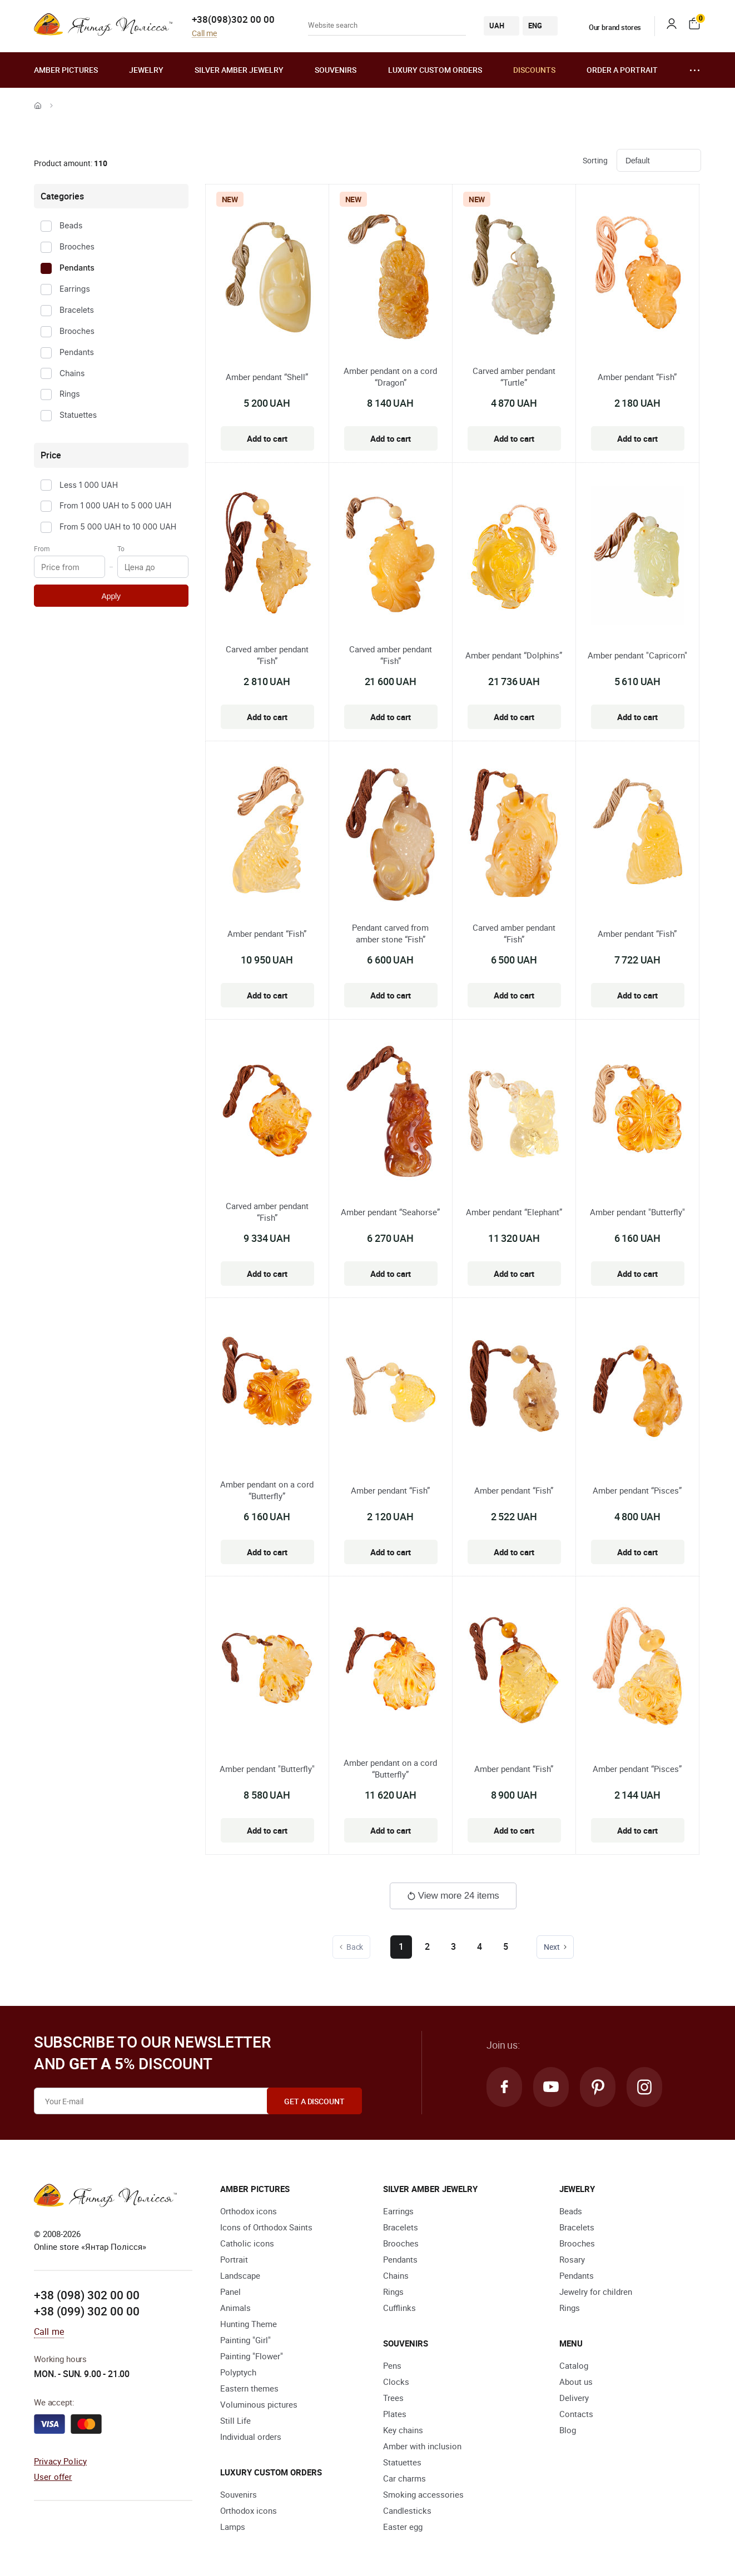 This screenshot has width=735, height=2576. Describe the element at coordinates (407, 2510) in the screenshot. I see `Candlesticks` at that location.